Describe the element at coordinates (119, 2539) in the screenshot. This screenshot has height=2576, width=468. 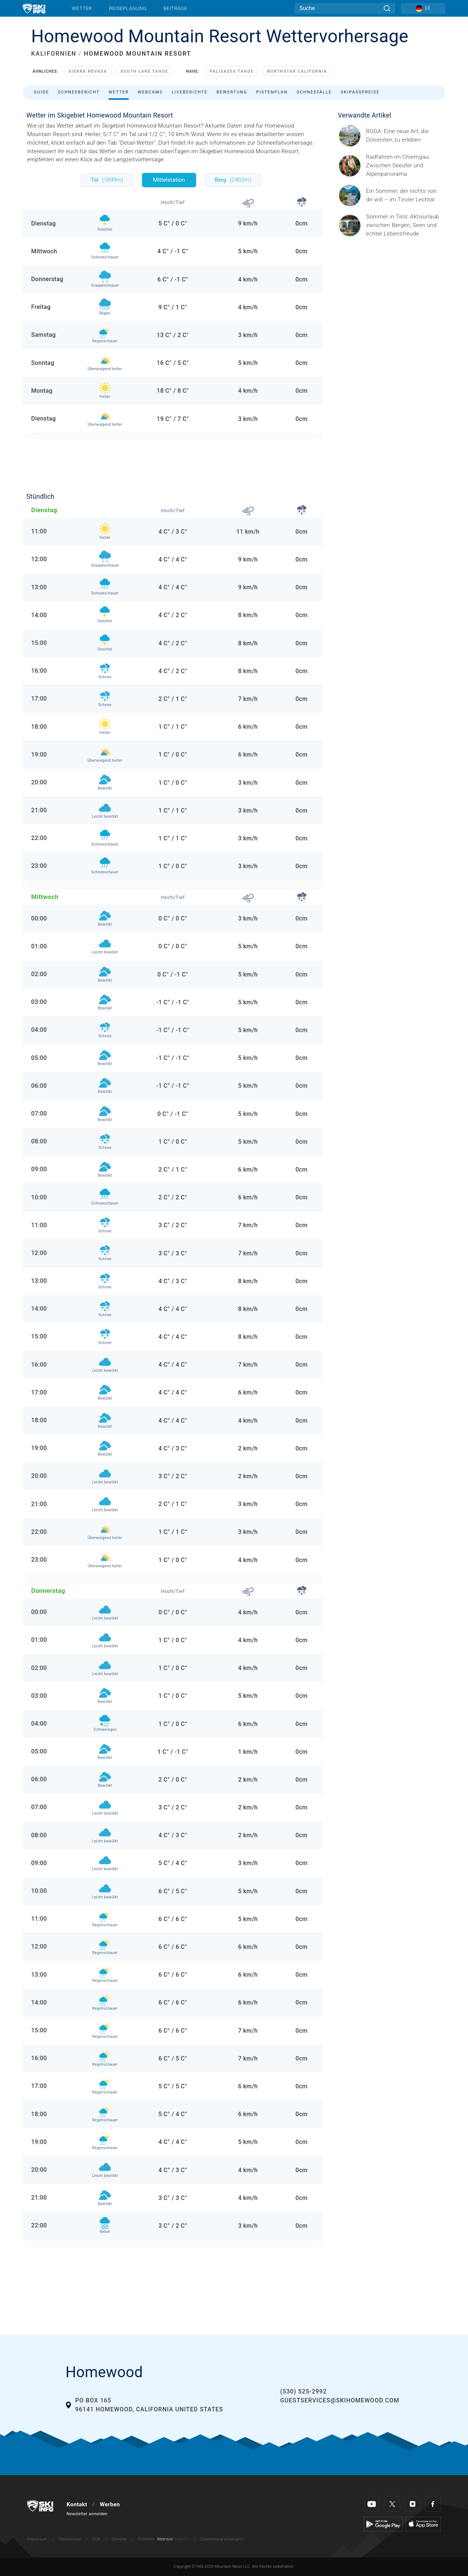
I see `Sitemap` at that location.